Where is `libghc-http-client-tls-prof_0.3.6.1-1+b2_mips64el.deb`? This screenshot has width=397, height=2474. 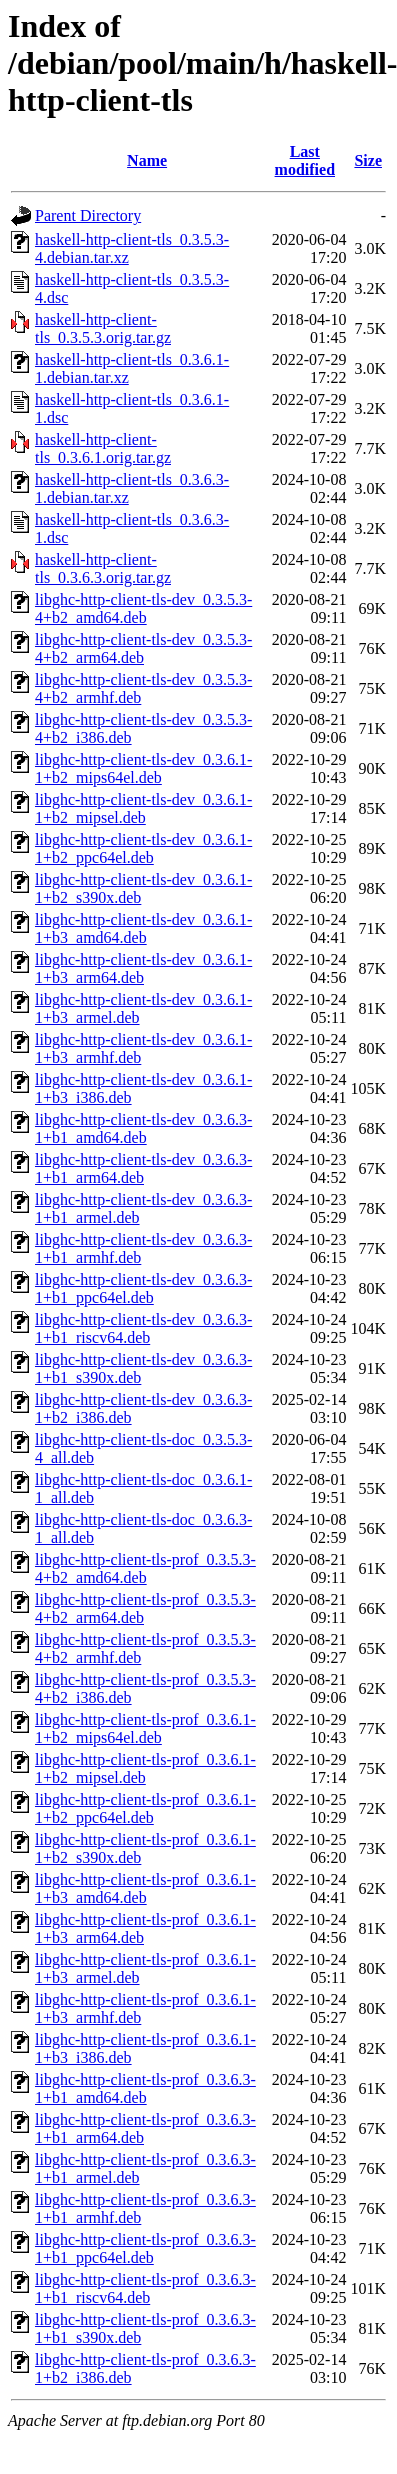 libghc-http-client-tls-prof_0.3.6.1-1+b2_mips64el.deb is located at coordinates (145, 1728).